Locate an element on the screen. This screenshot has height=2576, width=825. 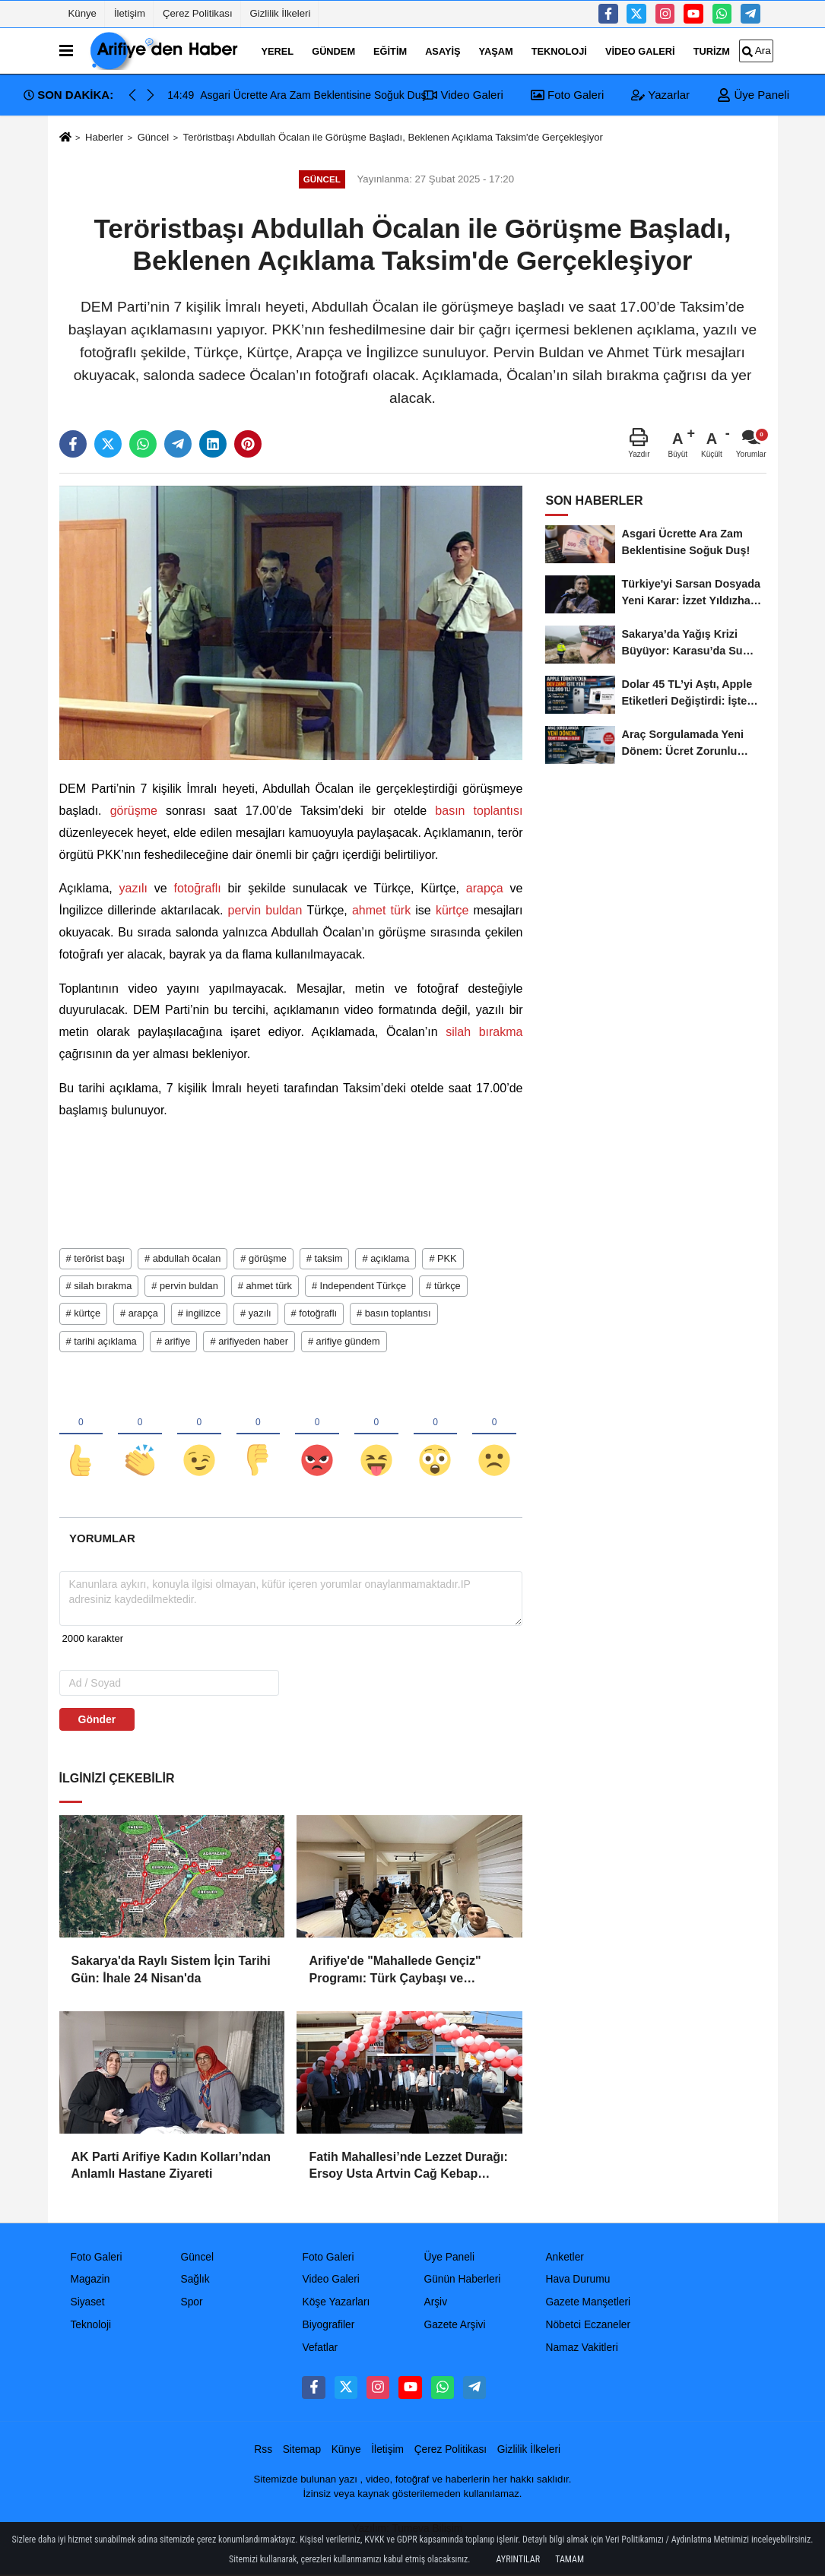
Gönder is located at coordinates (97, 1720).